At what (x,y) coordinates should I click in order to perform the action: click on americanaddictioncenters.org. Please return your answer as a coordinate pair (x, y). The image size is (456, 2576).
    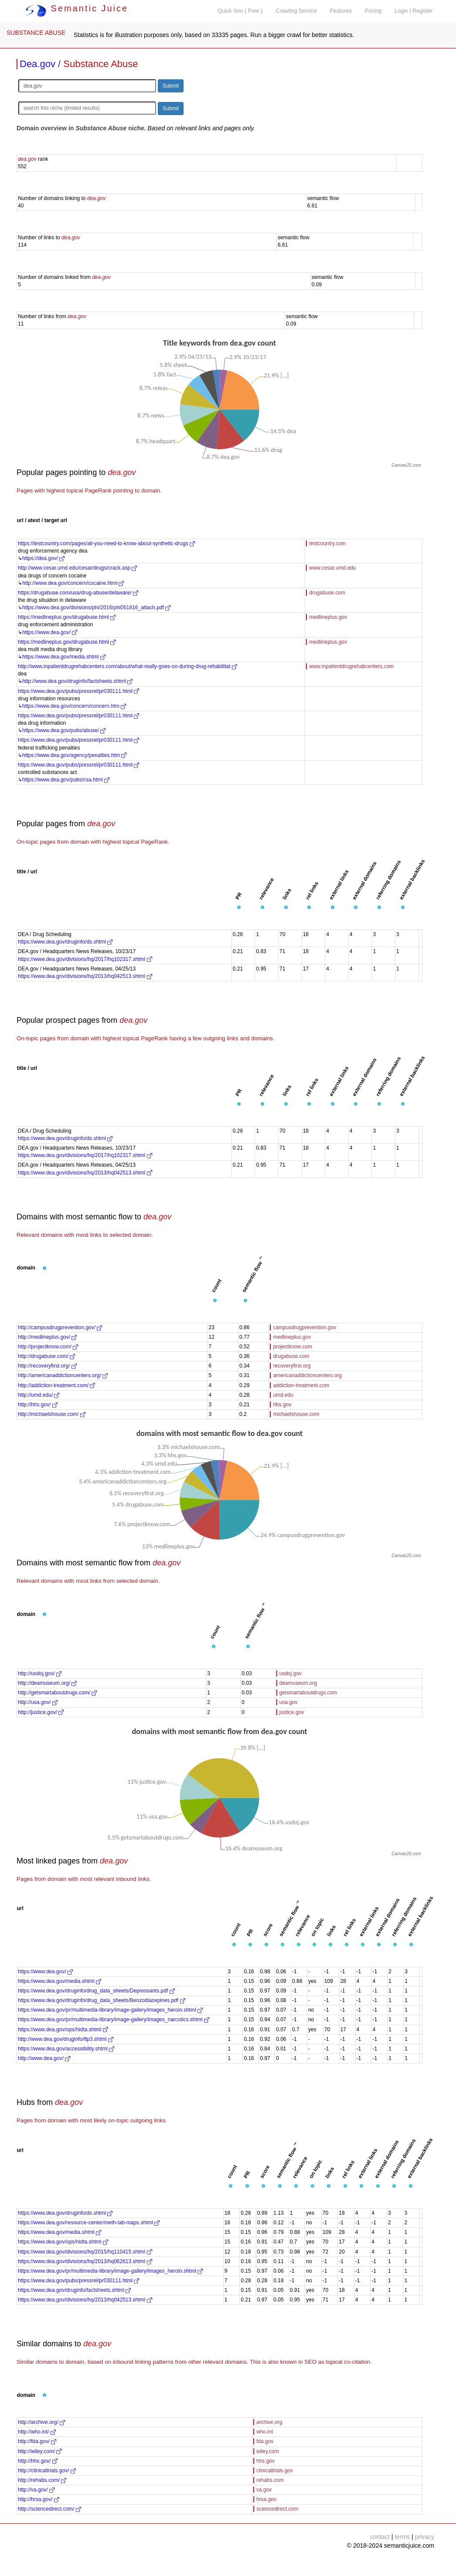
    Looking at the image, I should click on (307, 1375).